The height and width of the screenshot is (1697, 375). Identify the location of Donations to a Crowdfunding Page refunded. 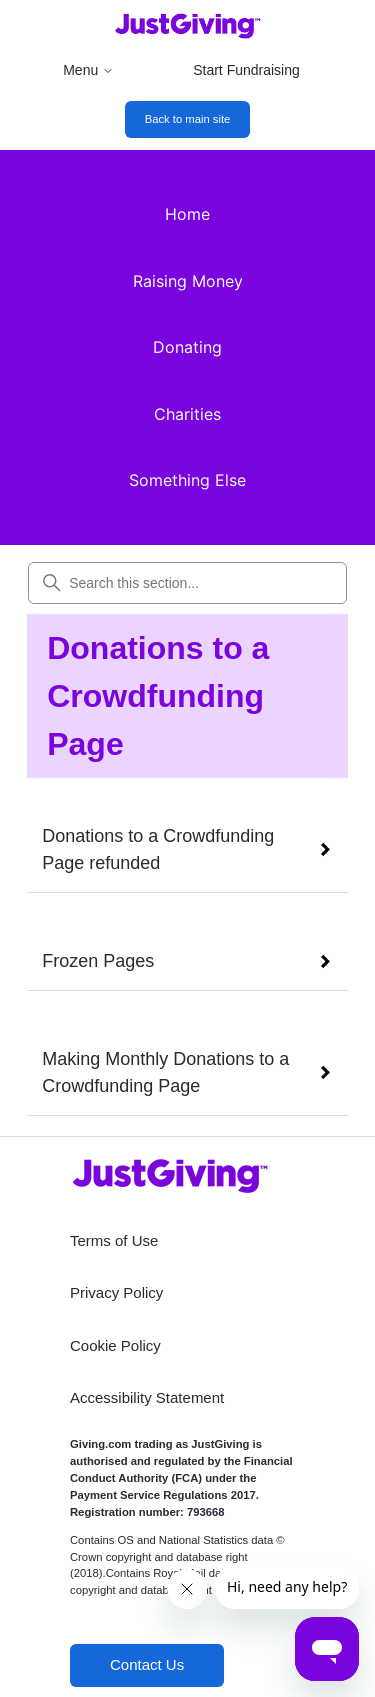
(158, 849).